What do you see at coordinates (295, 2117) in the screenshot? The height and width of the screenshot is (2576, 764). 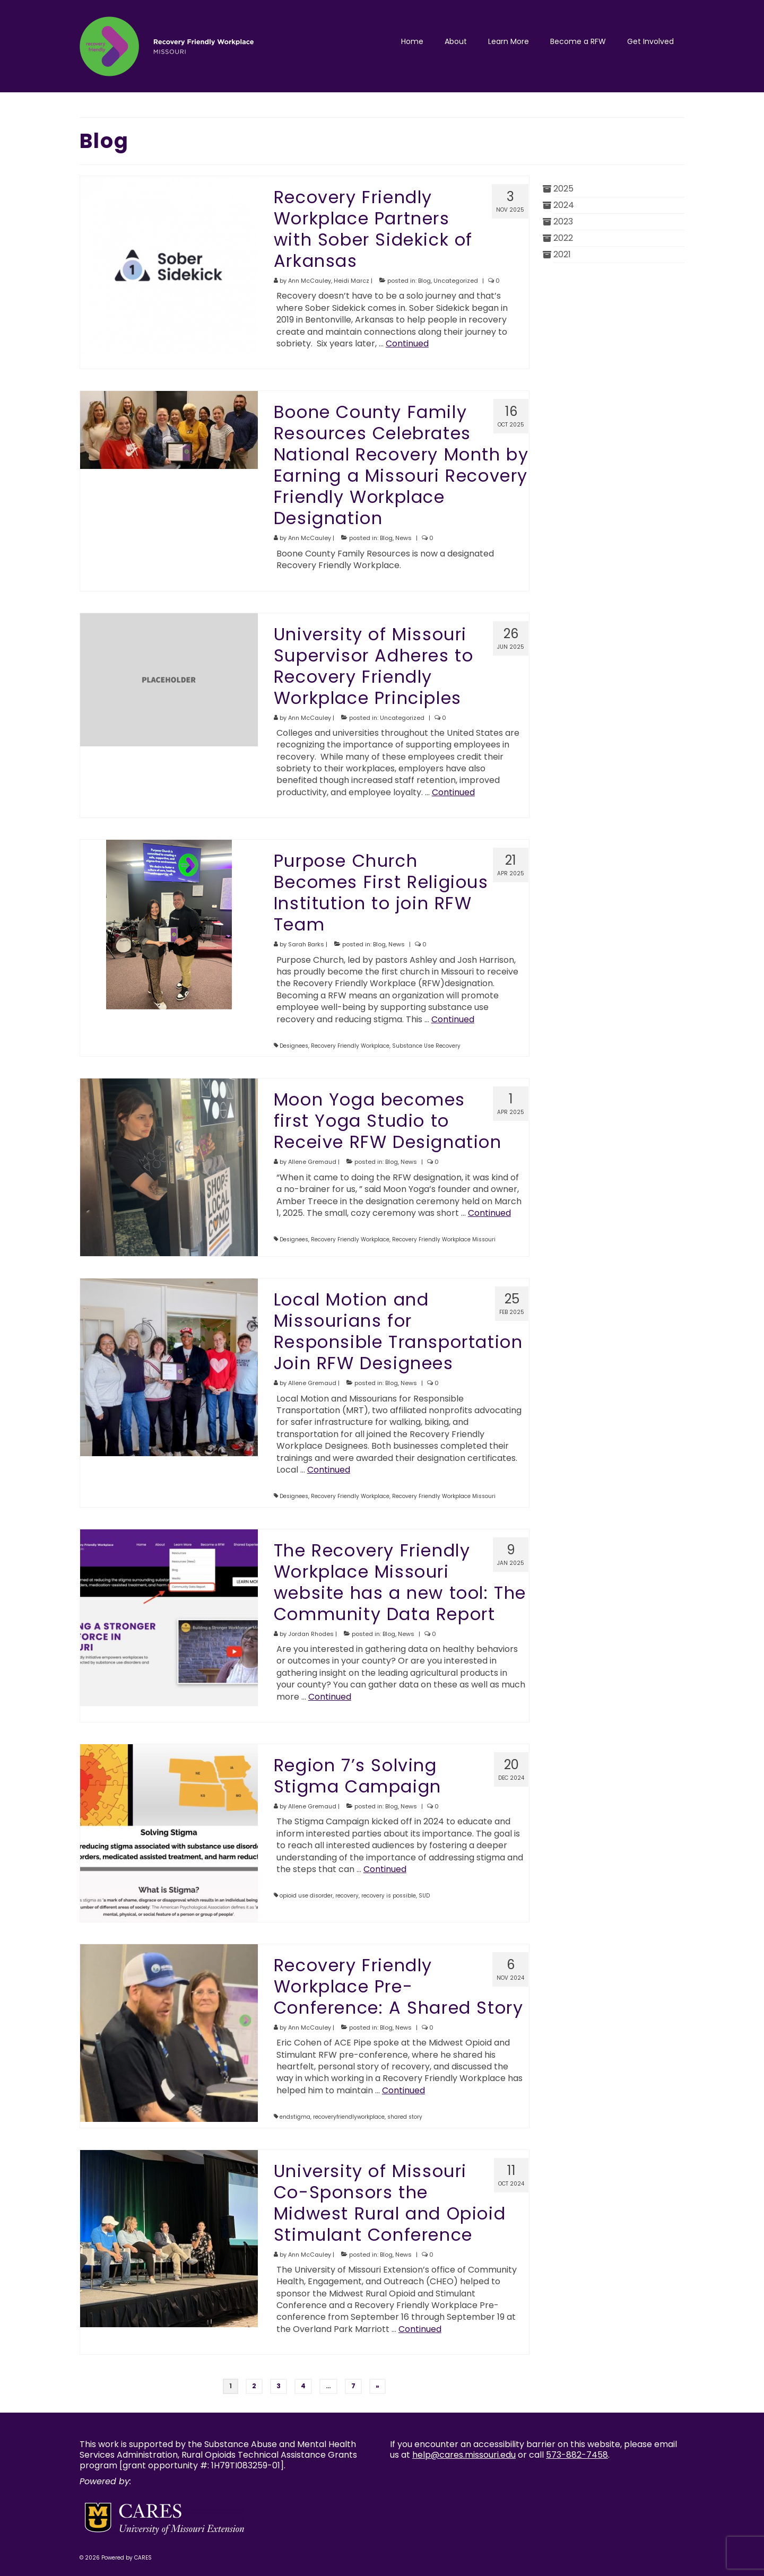 I see `endstigma` at bounding box center [295, 2117].